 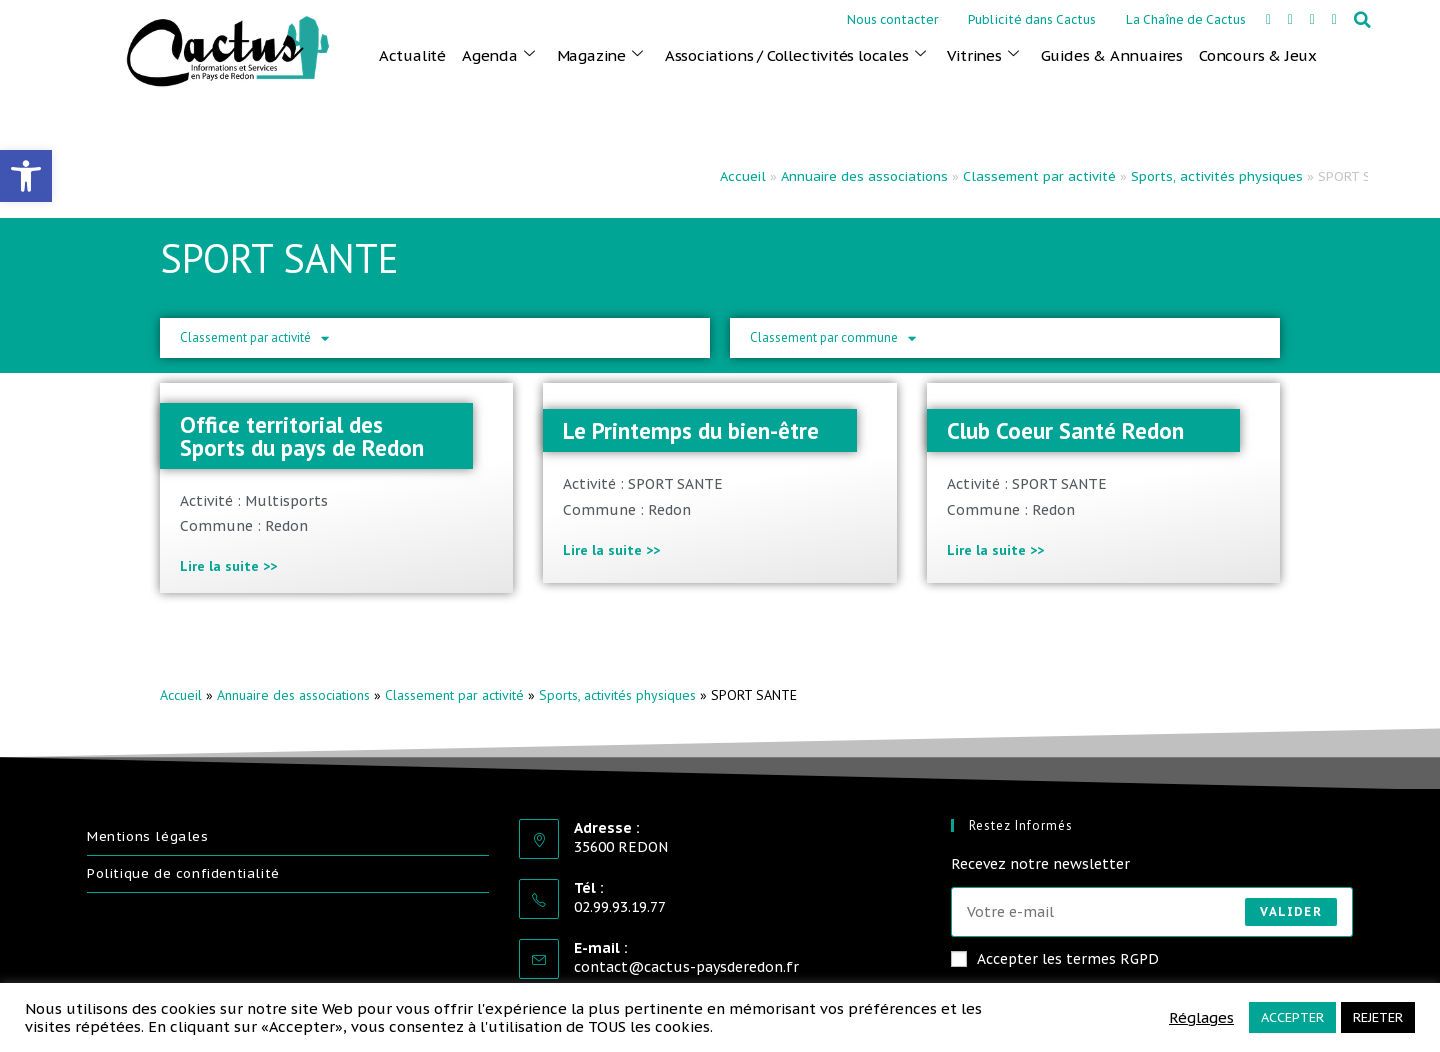 I want to click on Accueil [link], so click(x=743, y=176).